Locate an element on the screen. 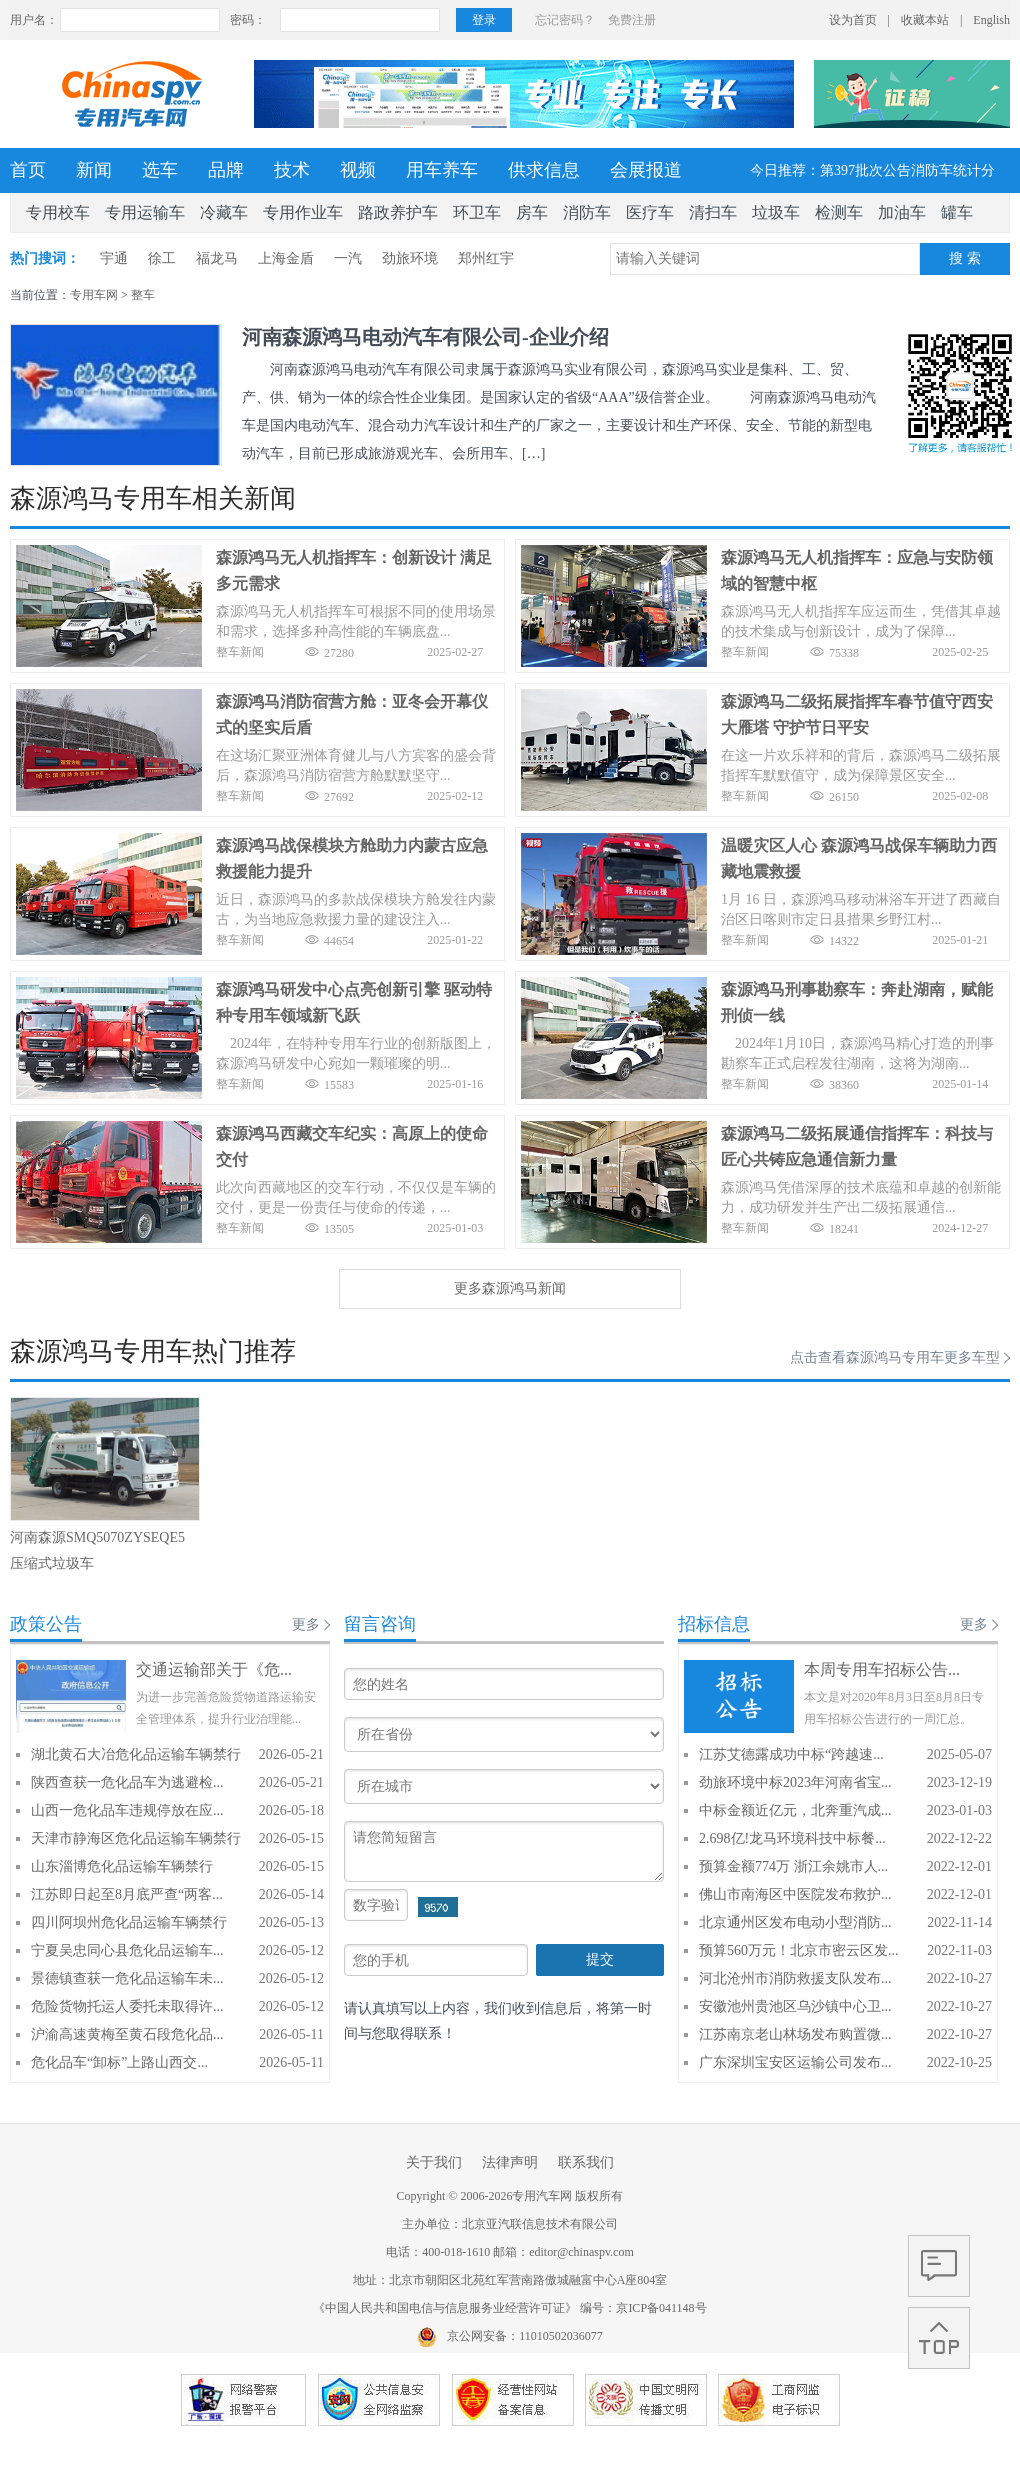 The image size is (1020, 2469). 专用车网 is located at coordinates (94, 295).